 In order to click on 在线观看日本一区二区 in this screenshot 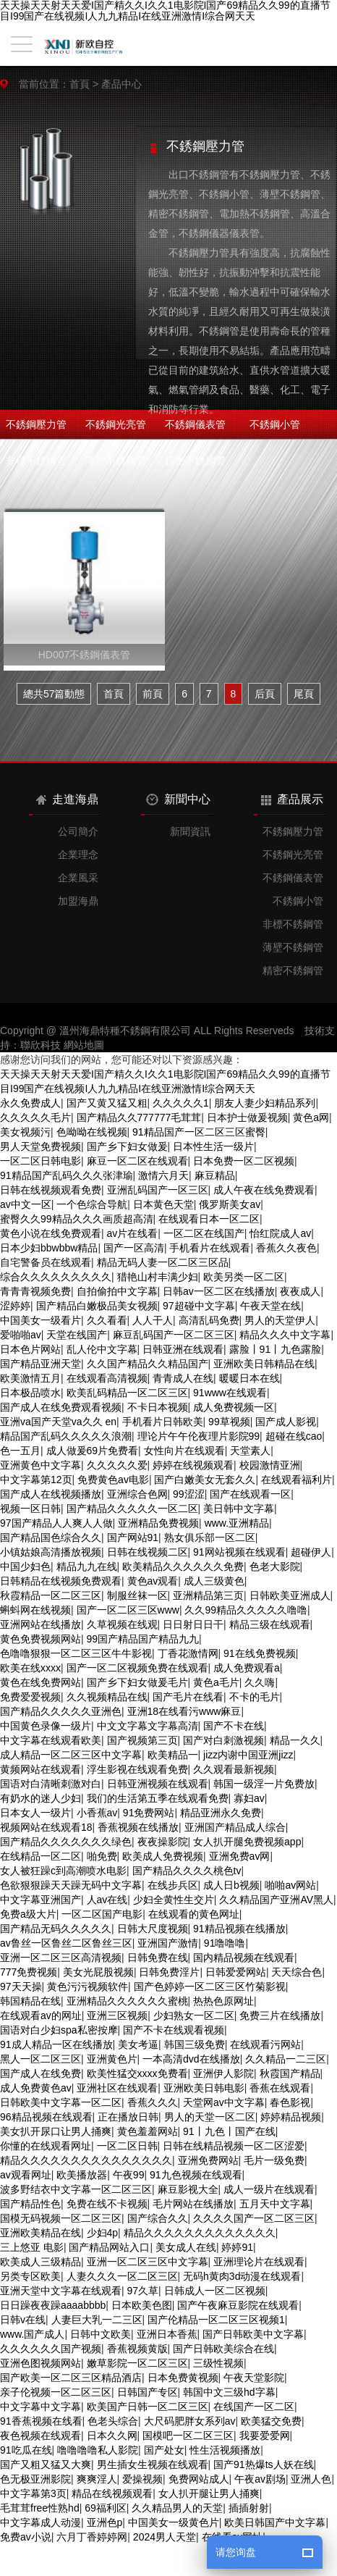, I will do `click(209, 1219)`.